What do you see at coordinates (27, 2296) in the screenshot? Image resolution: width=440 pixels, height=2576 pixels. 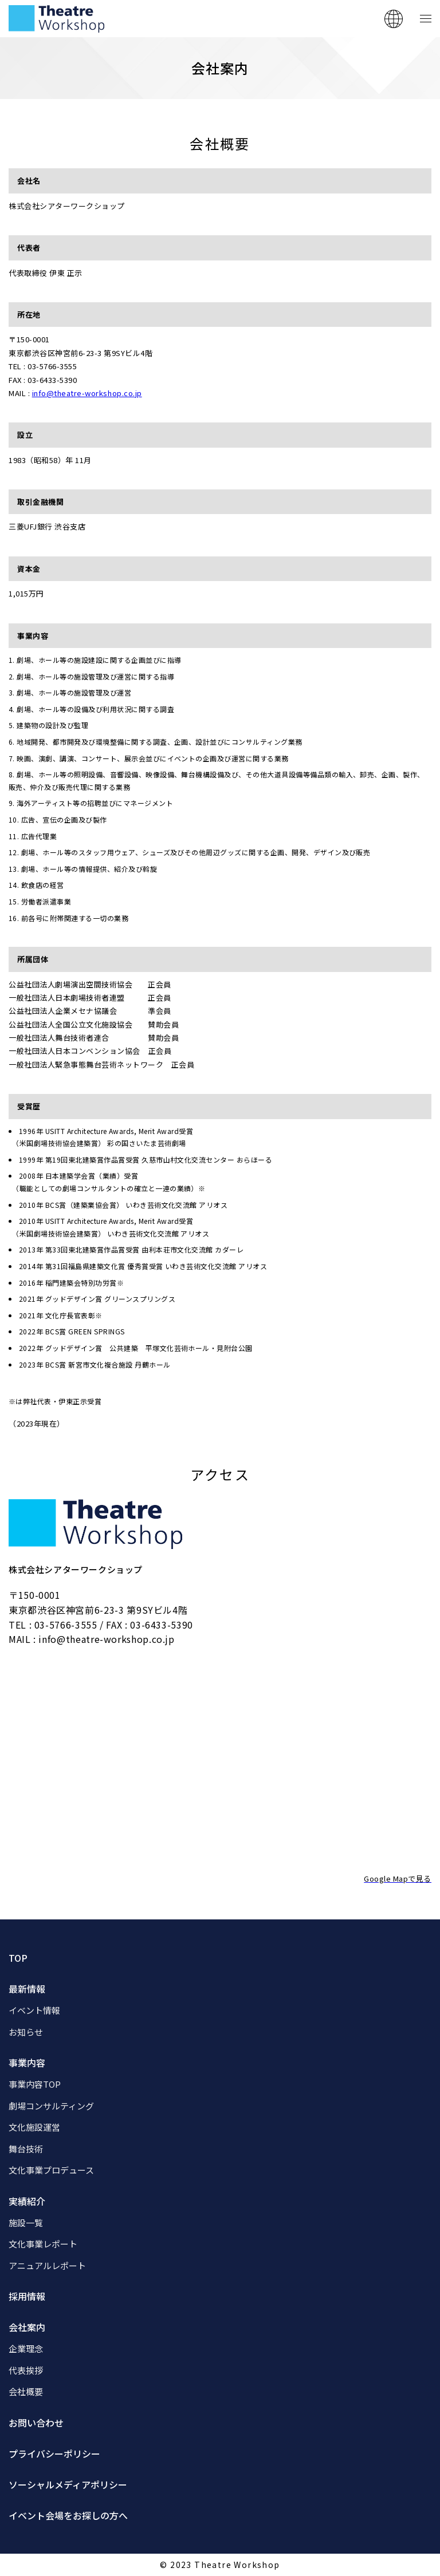 I see `採用情報` at bounding box center [27, 2296].